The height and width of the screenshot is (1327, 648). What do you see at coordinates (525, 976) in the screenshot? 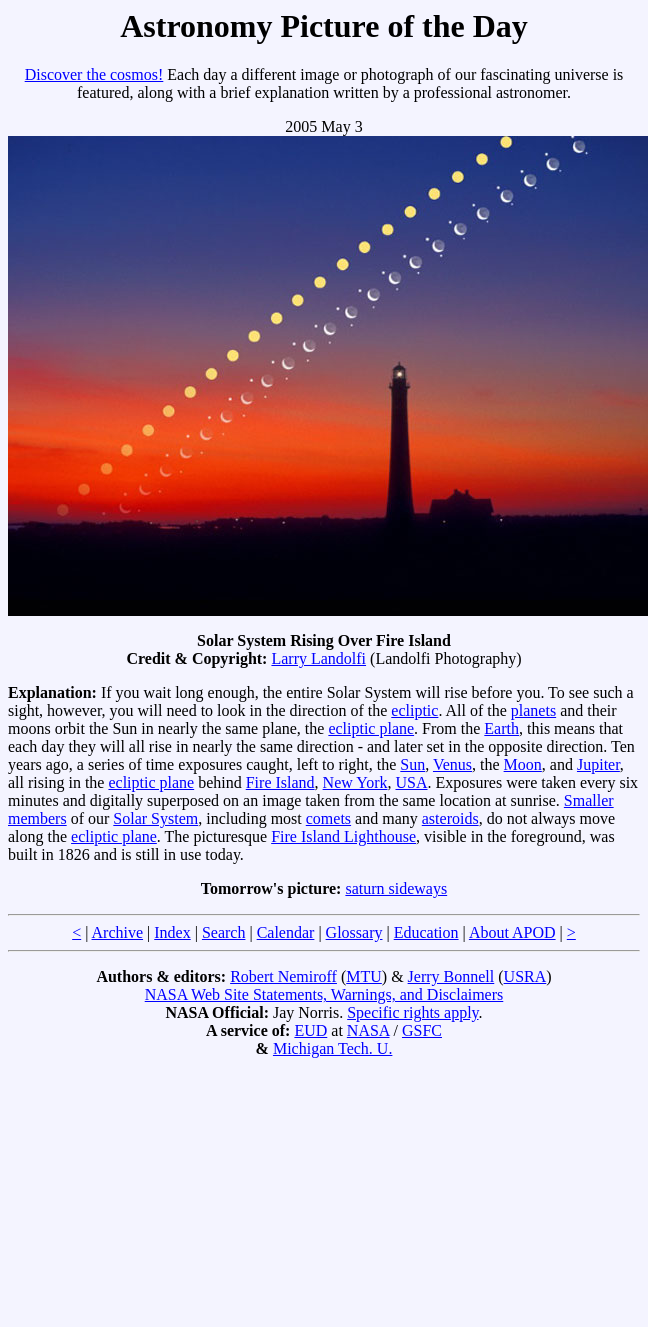
I see `USRA` at bounding box center [525, 976].